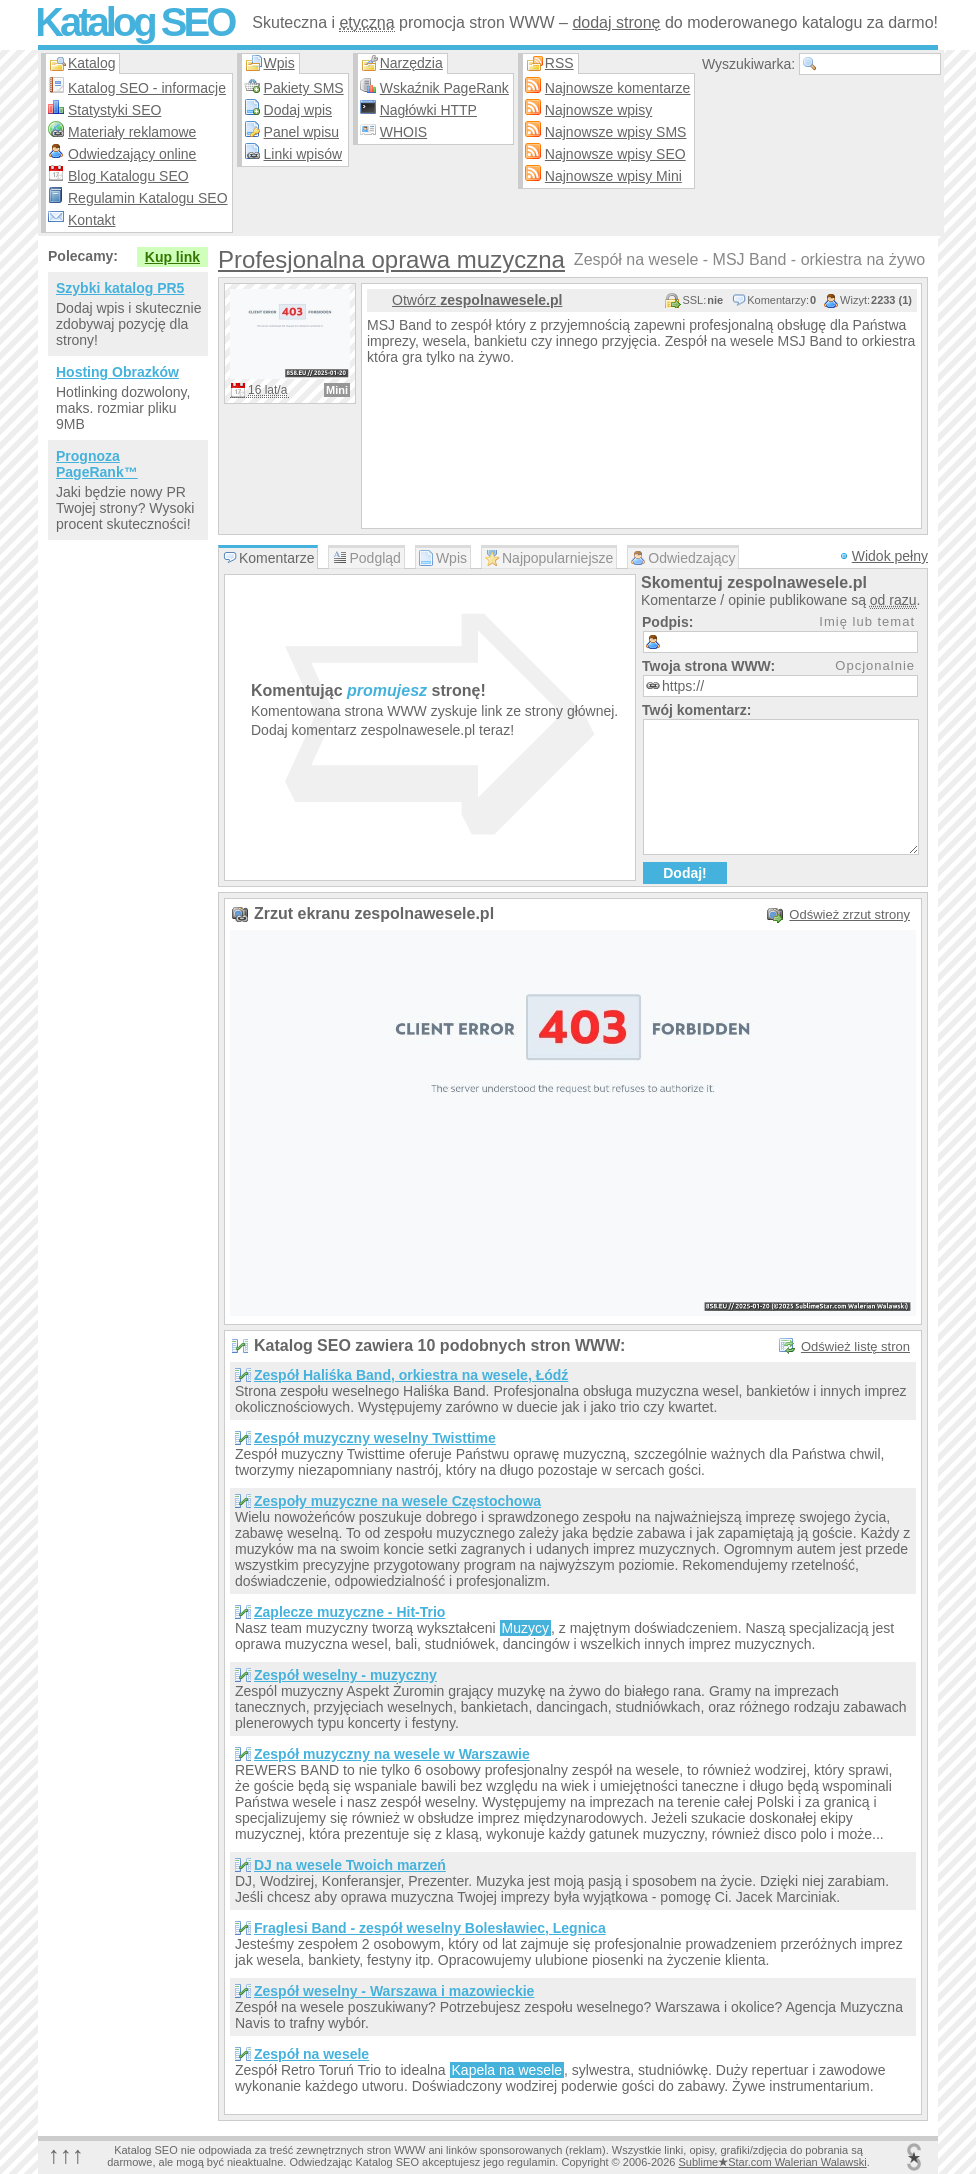 The height and width of the screenshot is (2174, 976). Describe the element at coordinates (132, 132) in the screenshot. I see `Materiały reklamowe` at that location.